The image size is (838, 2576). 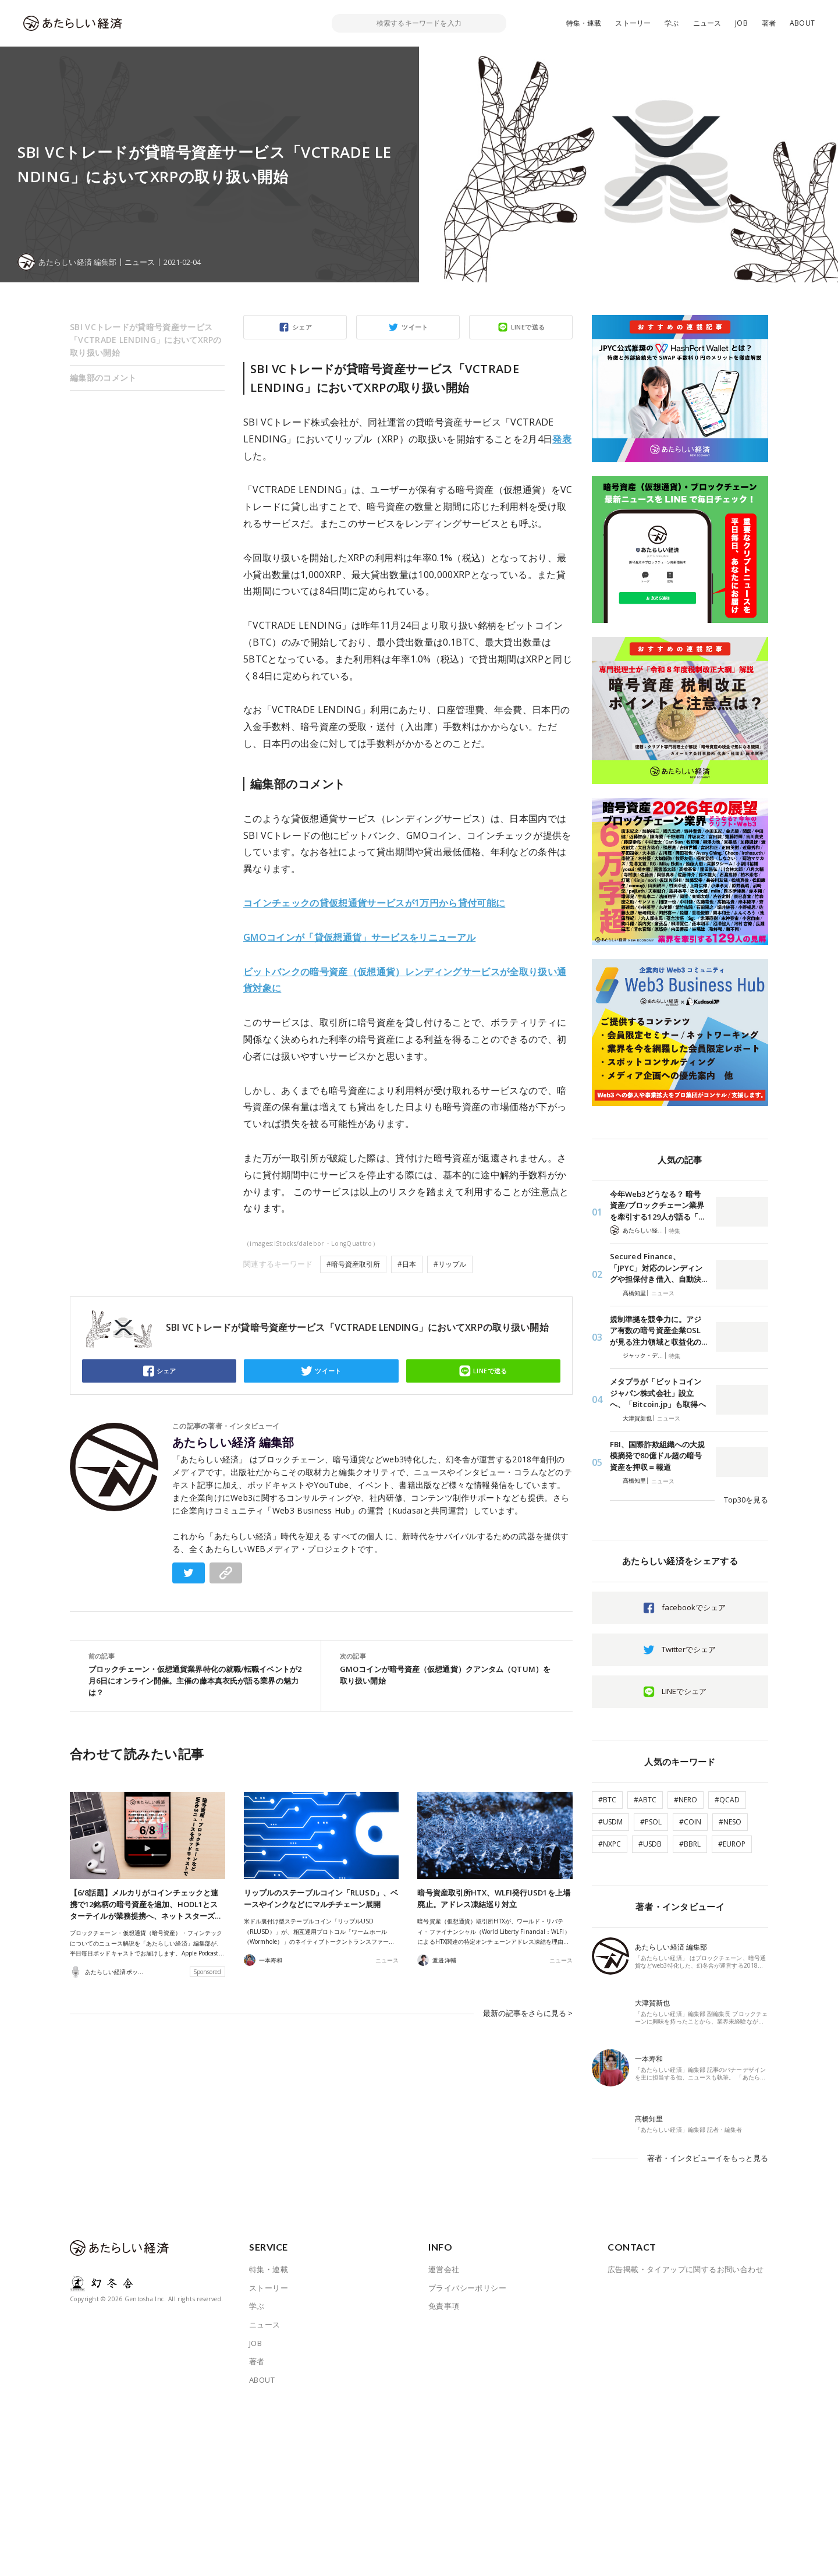 What do you see at coordinates (707, 2158) in the screenshot?
I see `著者・インタビューイをもっと見る` at bounding box center [707, 2158].